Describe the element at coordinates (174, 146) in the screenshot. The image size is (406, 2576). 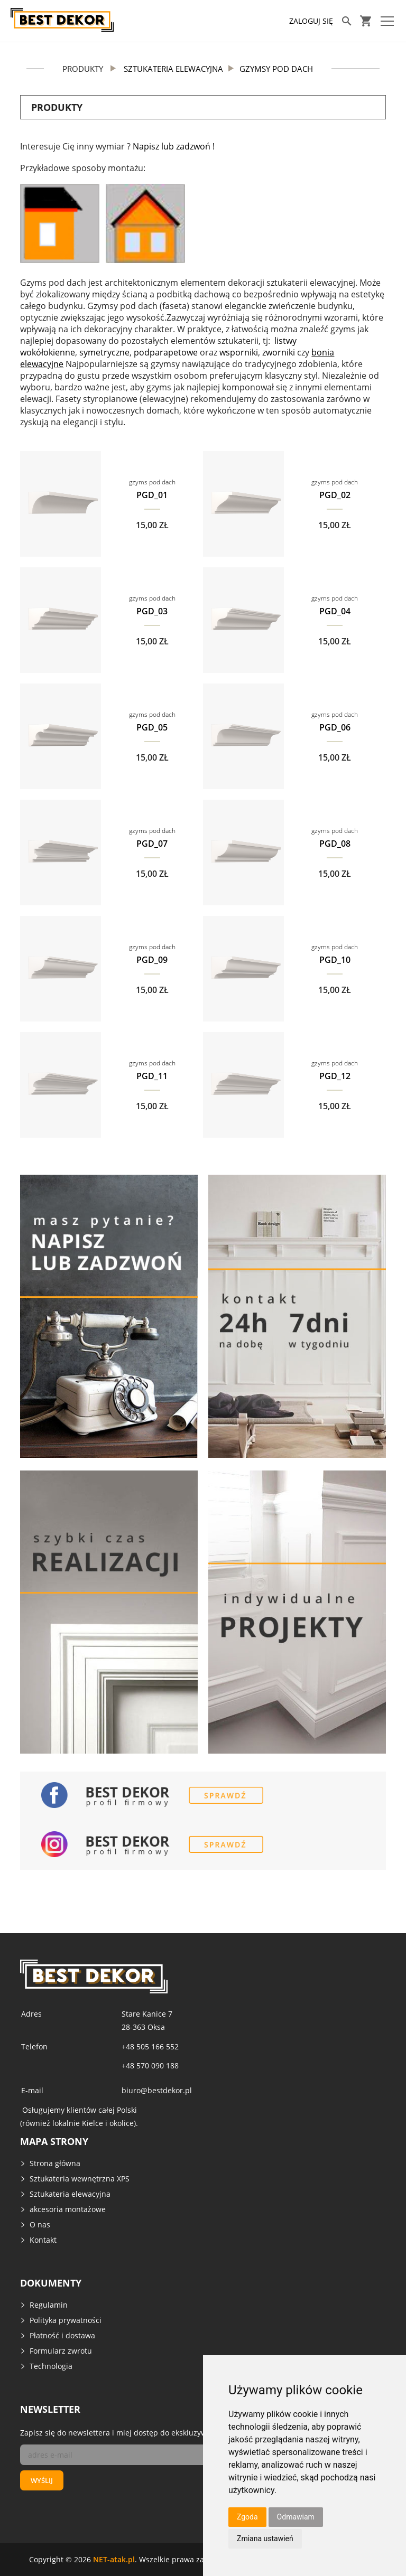
I see `Napisz lub zadzwoń !` at that location.